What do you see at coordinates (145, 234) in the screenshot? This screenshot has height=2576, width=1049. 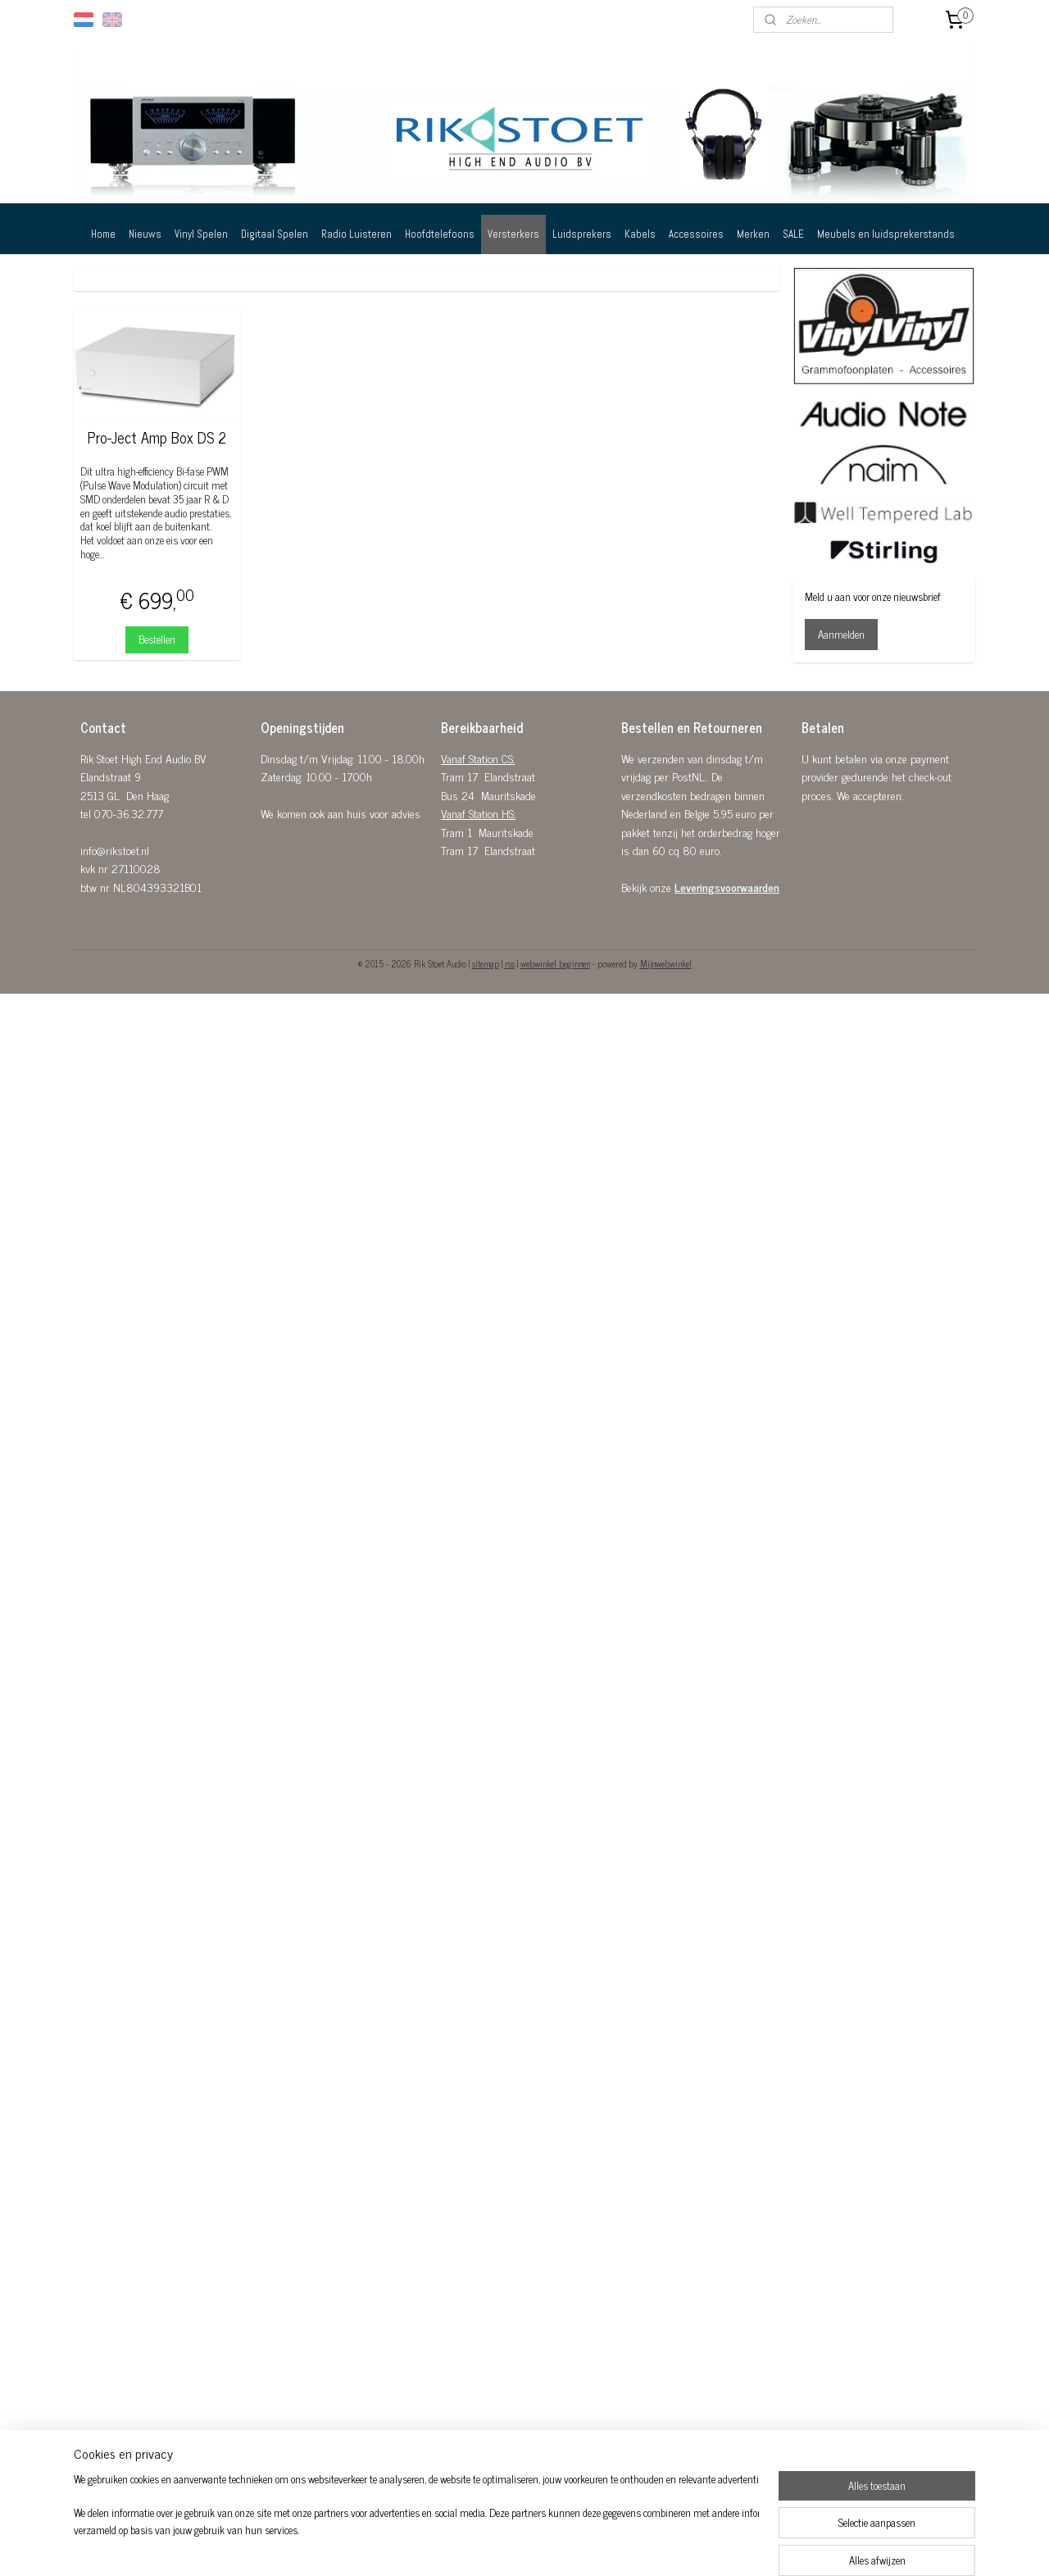 I see `Nieuws` at bounding box center [145, 234].